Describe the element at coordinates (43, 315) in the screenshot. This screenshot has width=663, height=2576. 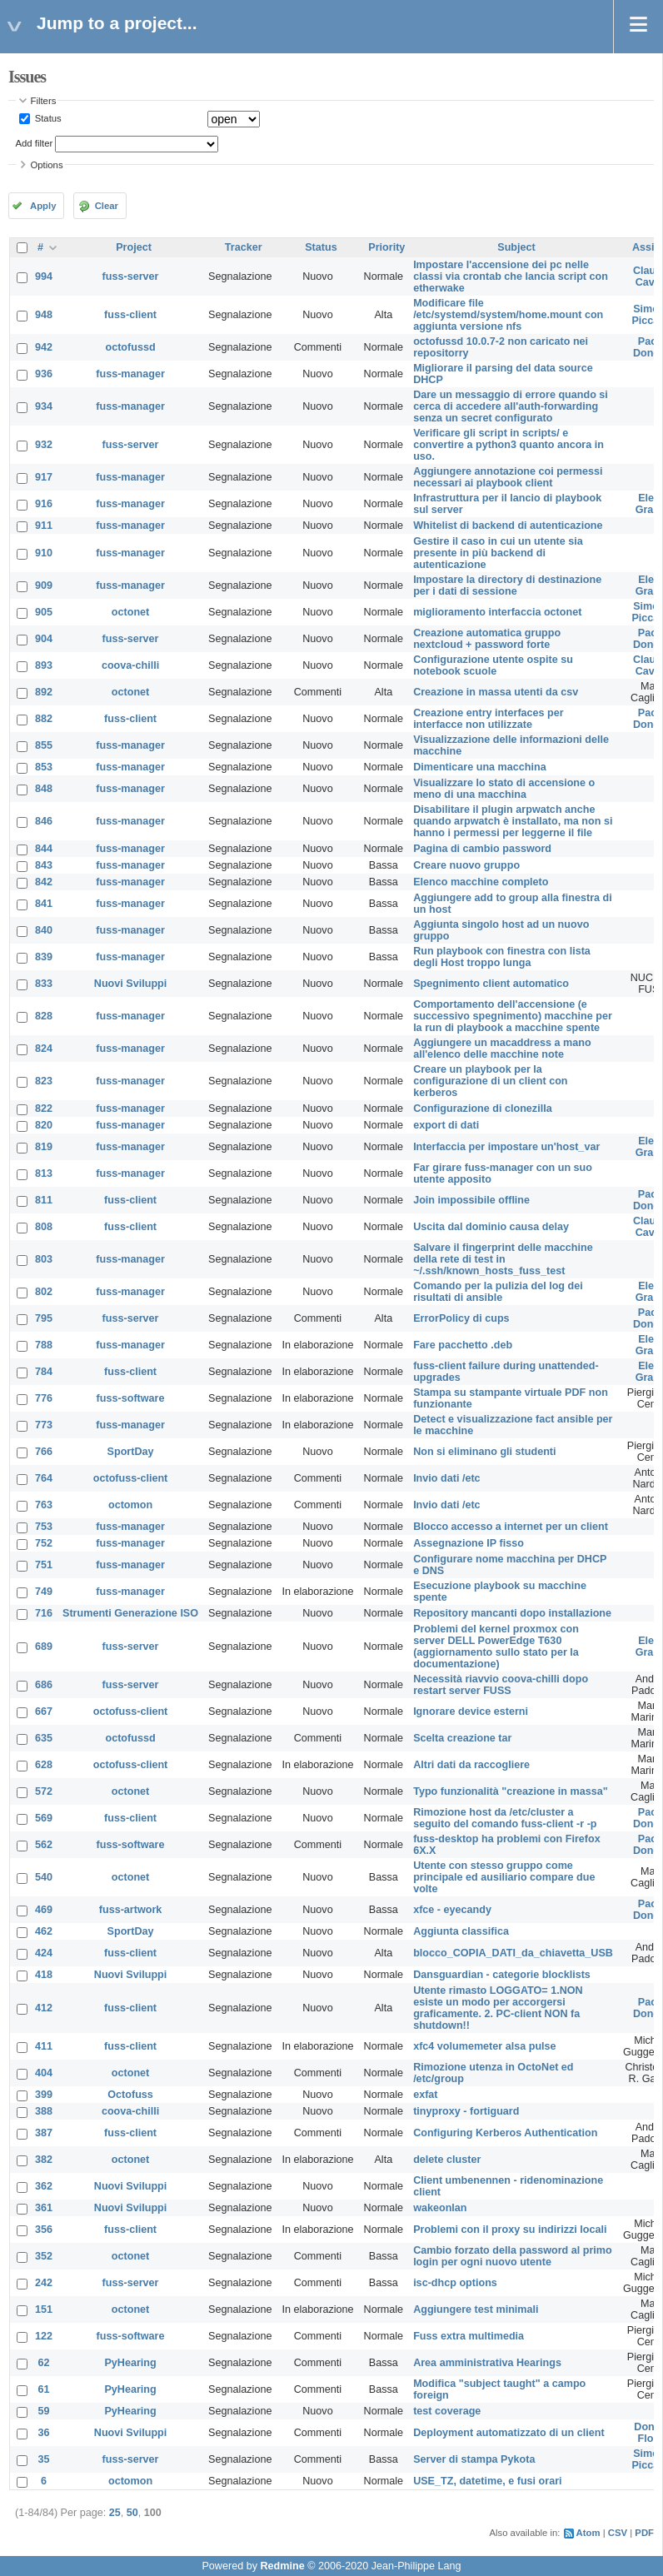
I see `948` at that location.